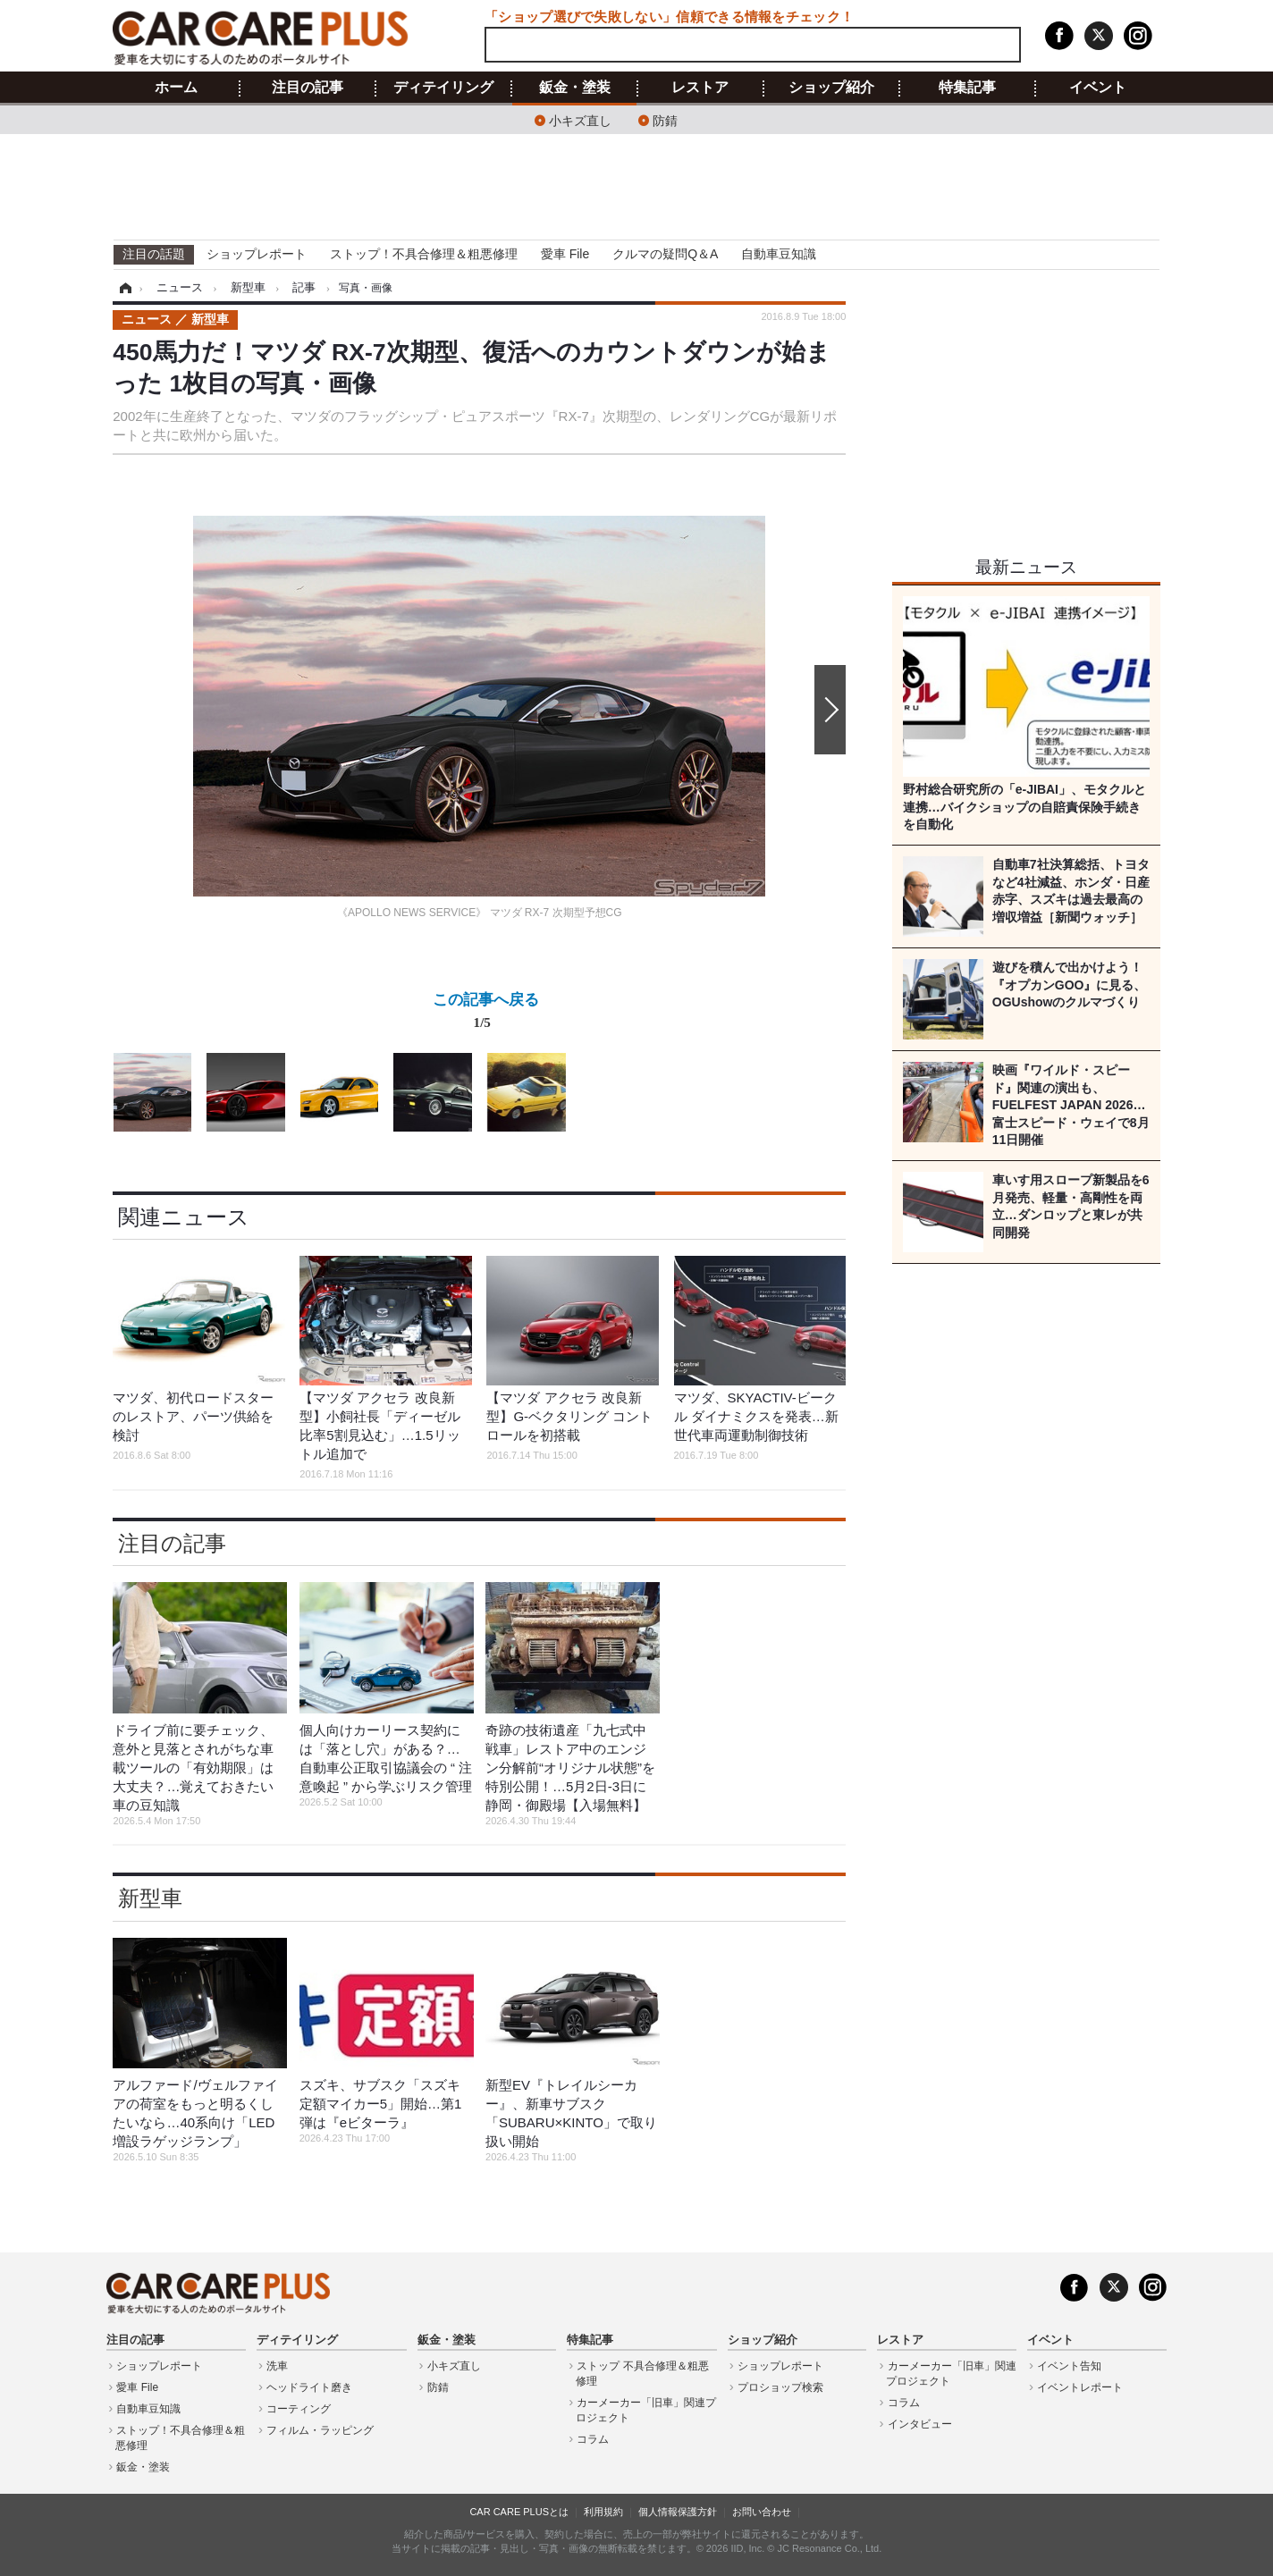 The width and height of the screenshot is (1273, 2576). What do you see at coordinates (780, 2387) in the screenshot?
I see `プロショップ検索` at bounding box center [780, 2387].